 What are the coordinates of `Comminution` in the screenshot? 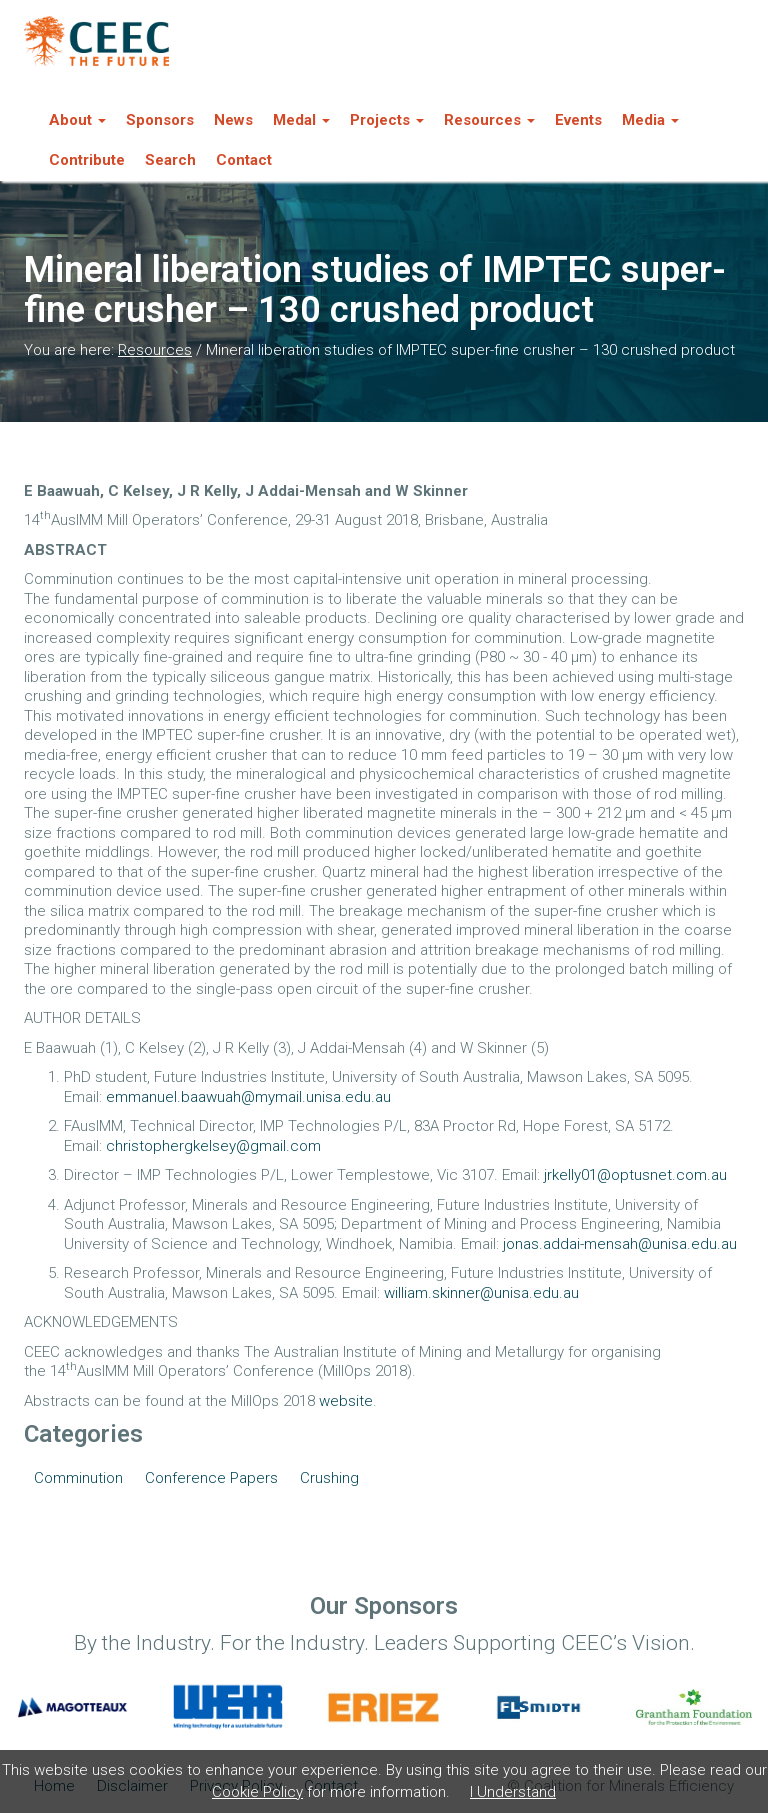 It's located at (78, 1478).